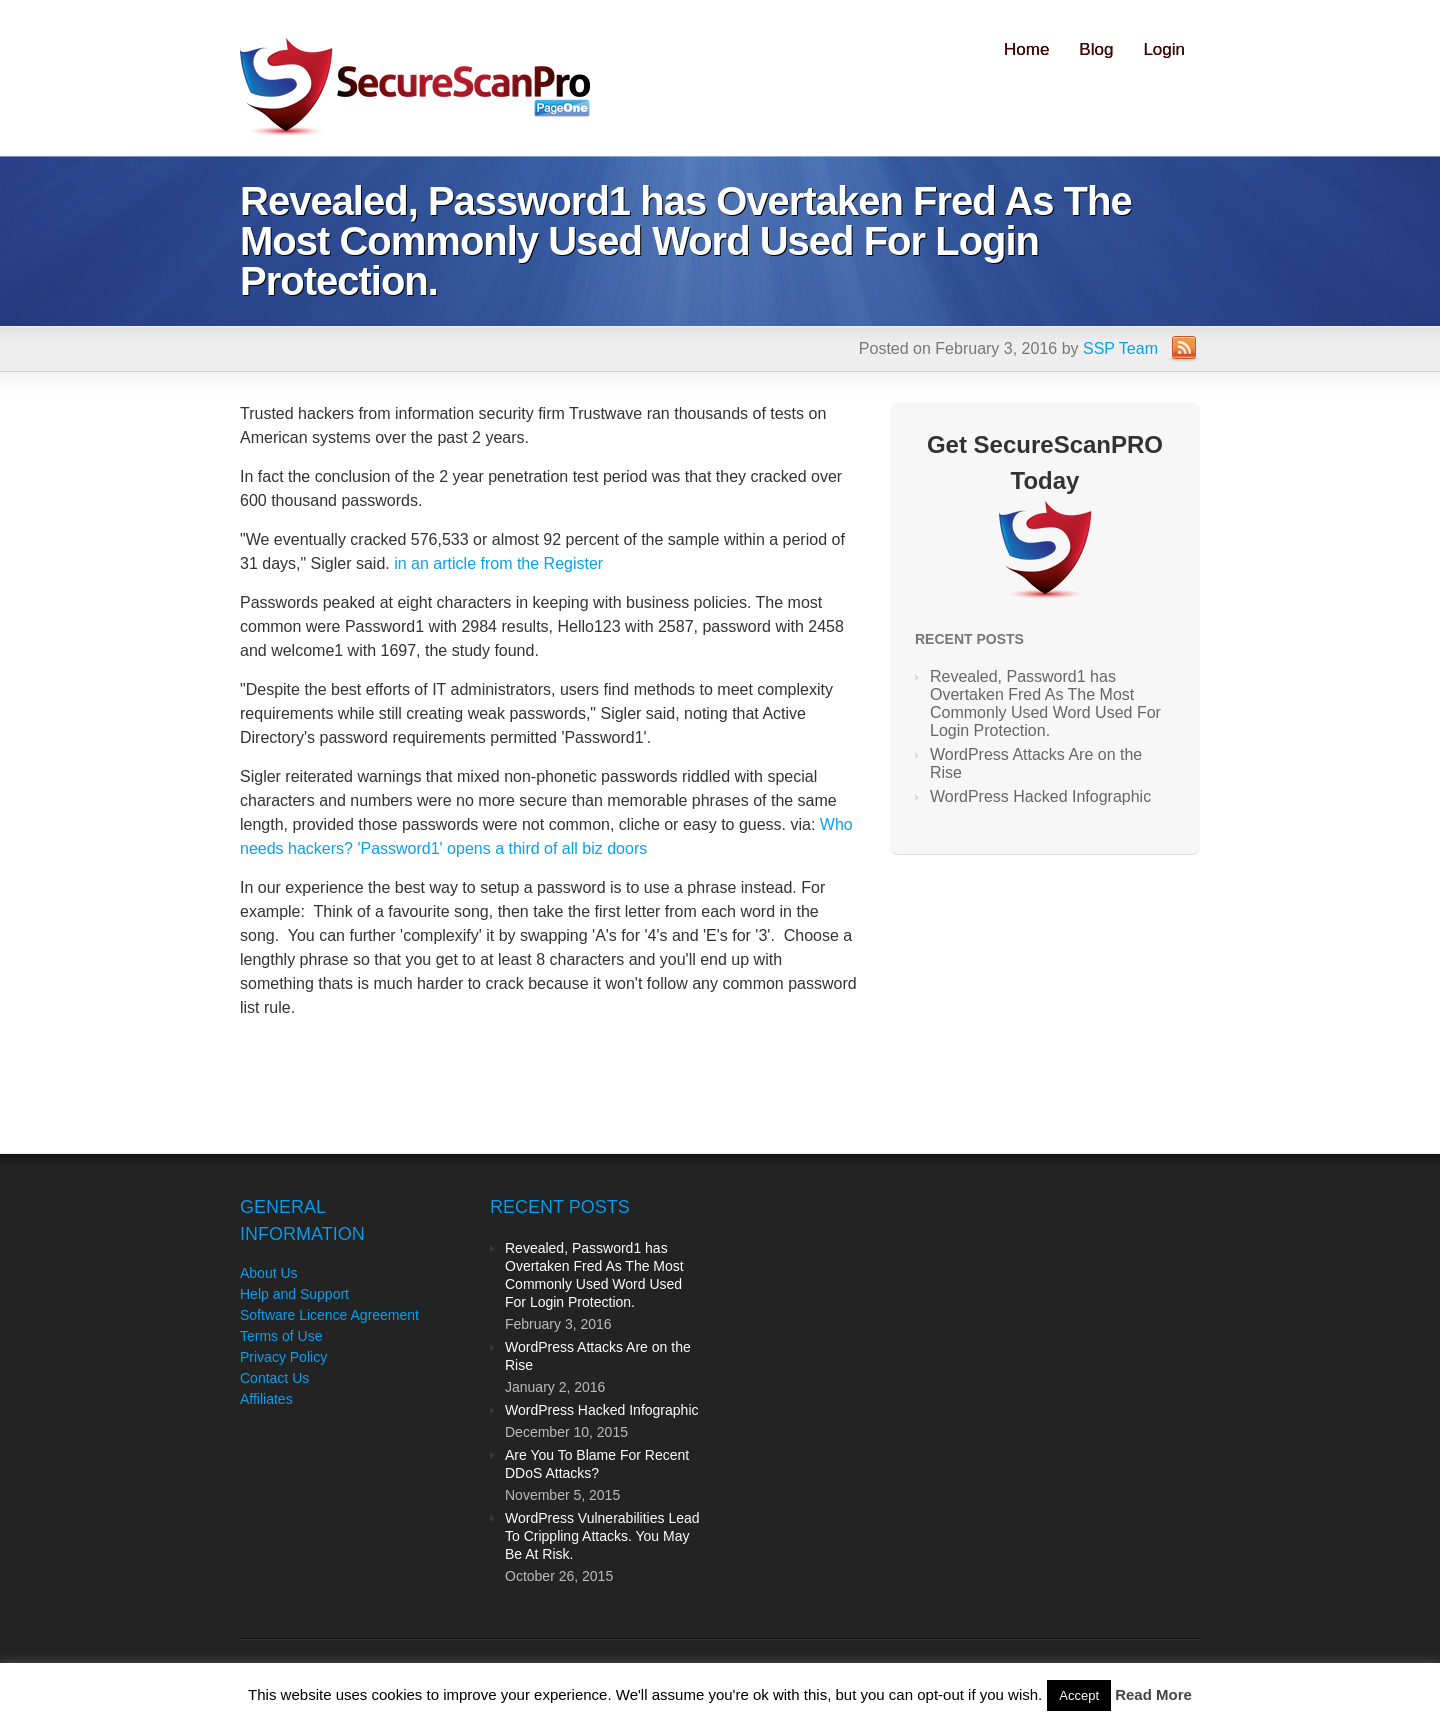 The height and width of the screenshot is (1723, 1440). I want to click on Revealed, Password1 has Overtaken Fred As The Most Commonly Used Word Used For Login Protection., so click(1045, 703).